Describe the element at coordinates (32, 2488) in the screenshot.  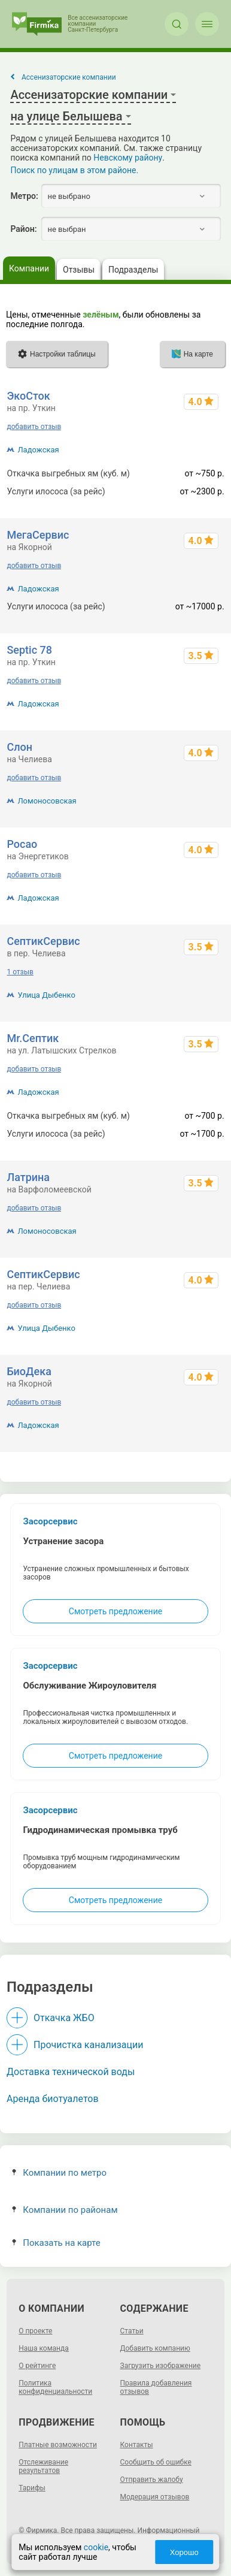
I see `Тарифы` at that location.